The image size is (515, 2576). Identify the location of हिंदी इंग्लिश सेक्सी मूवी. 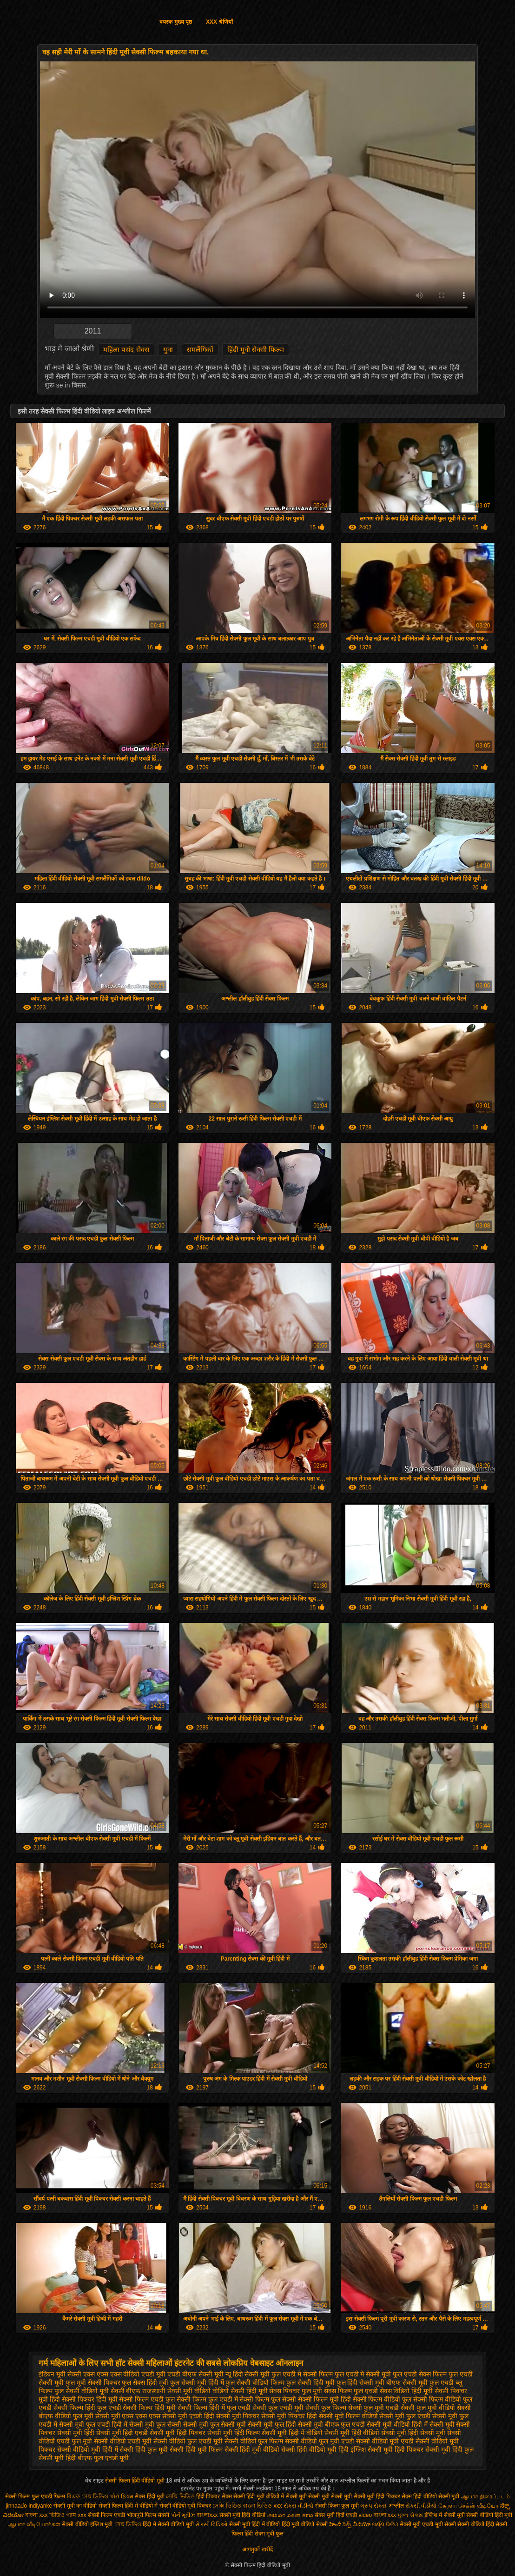
(365, 2449).